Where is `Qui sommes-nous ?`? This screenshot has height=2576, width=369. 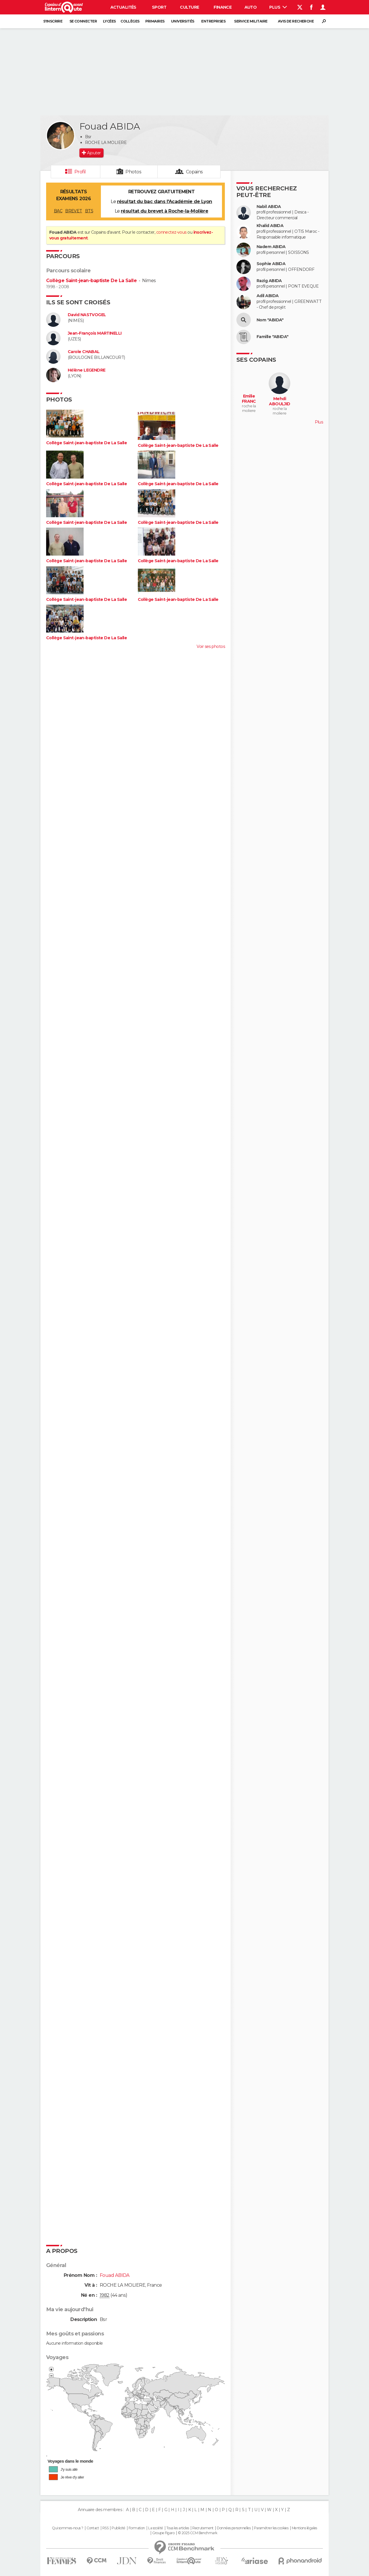
Qui sommes-nous ? is located at coordinates (67, 2528).